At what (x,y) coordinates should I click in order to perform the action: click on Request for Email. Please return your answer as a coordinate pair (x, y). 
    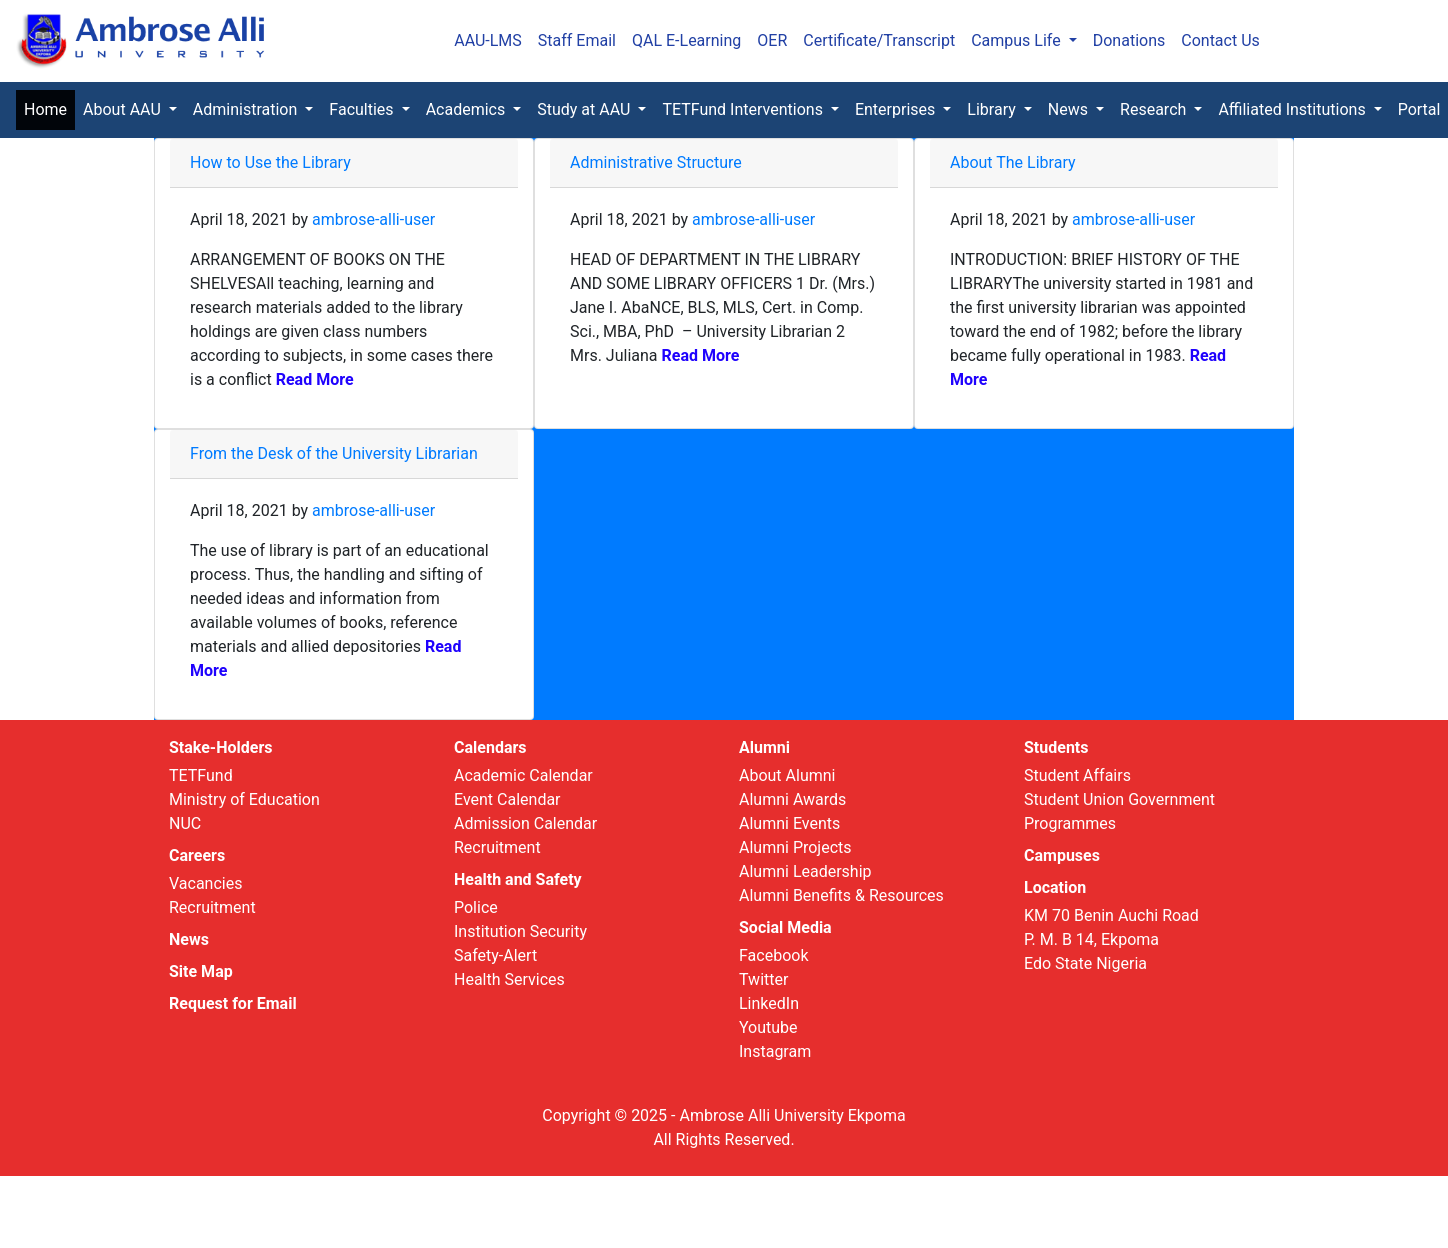
    Looking at the image, I should click on (233, 1003).